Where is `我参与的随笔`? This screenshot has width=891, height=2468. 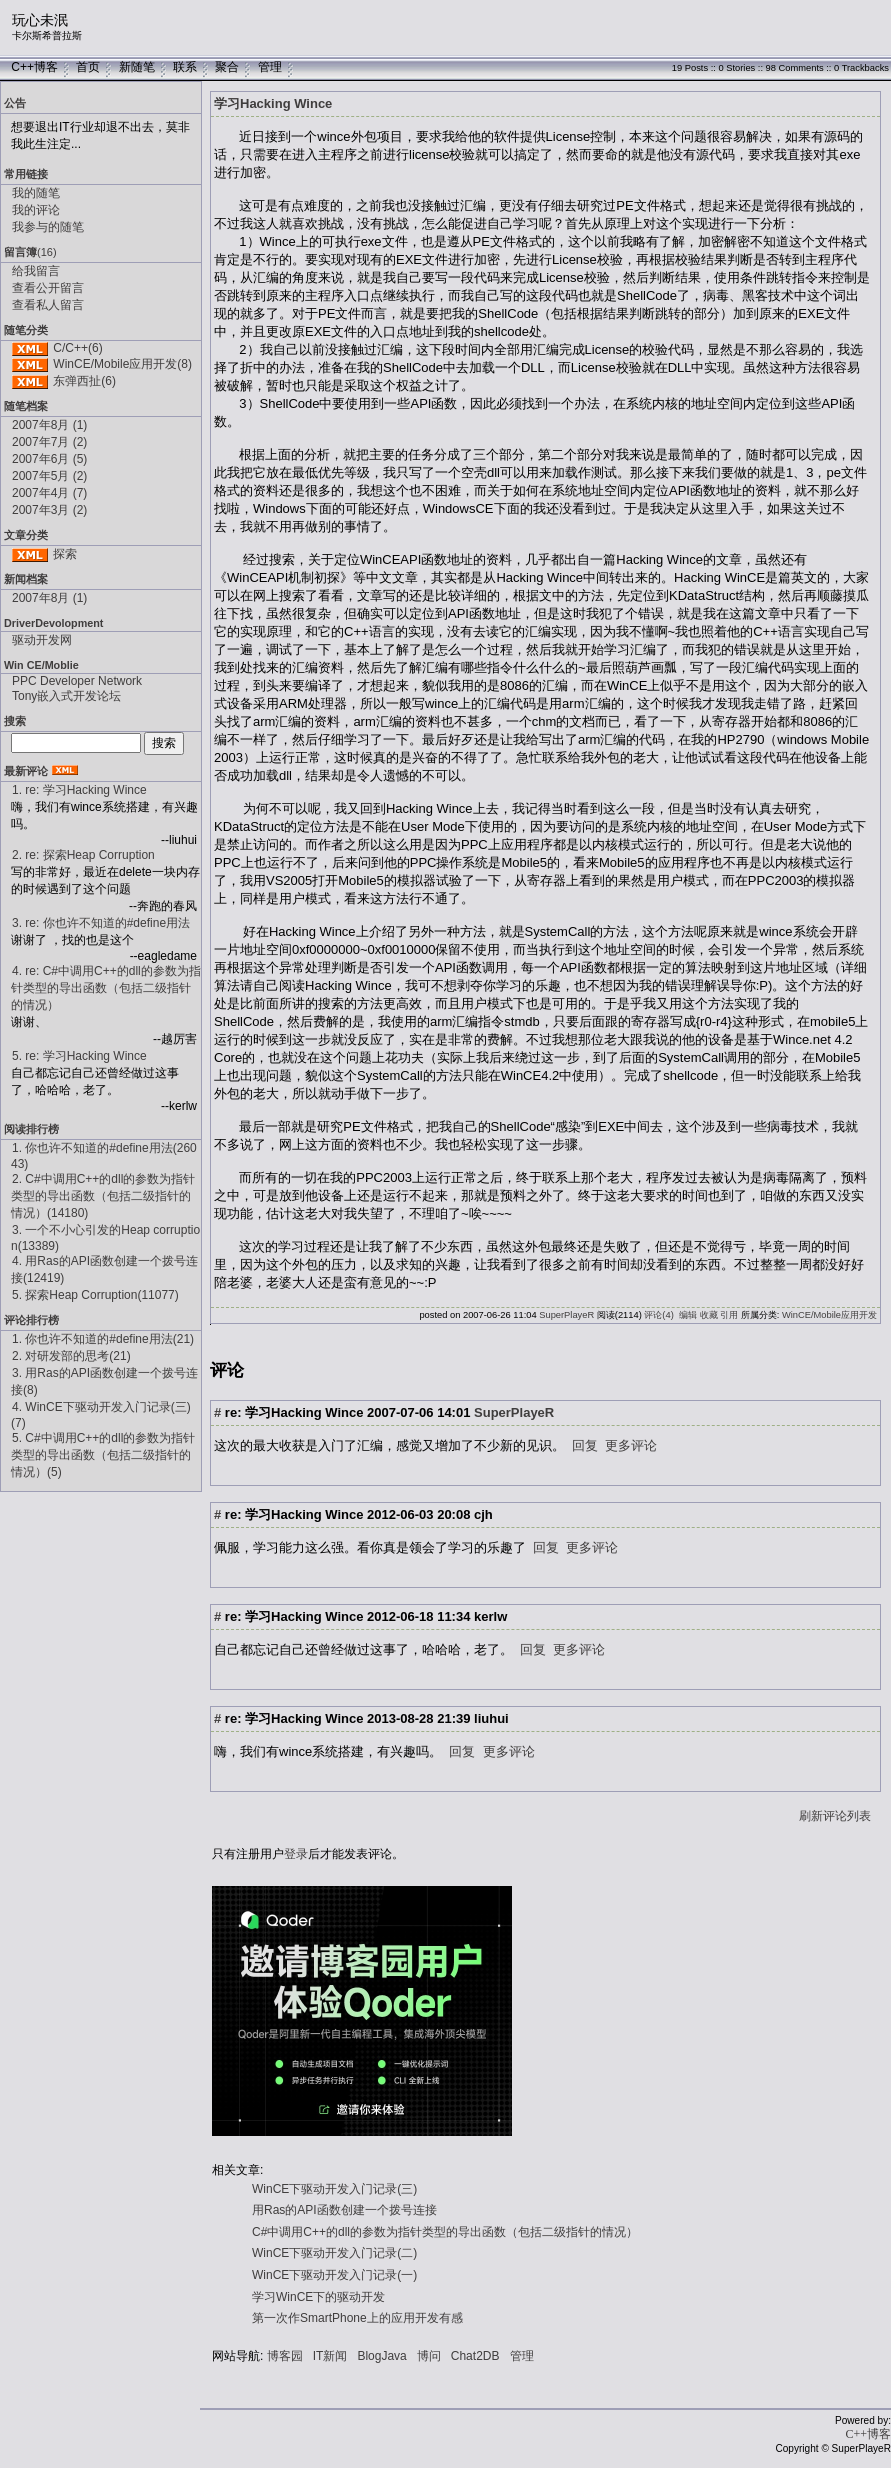
我参与的随笔 is located at coordinates (48, 227).